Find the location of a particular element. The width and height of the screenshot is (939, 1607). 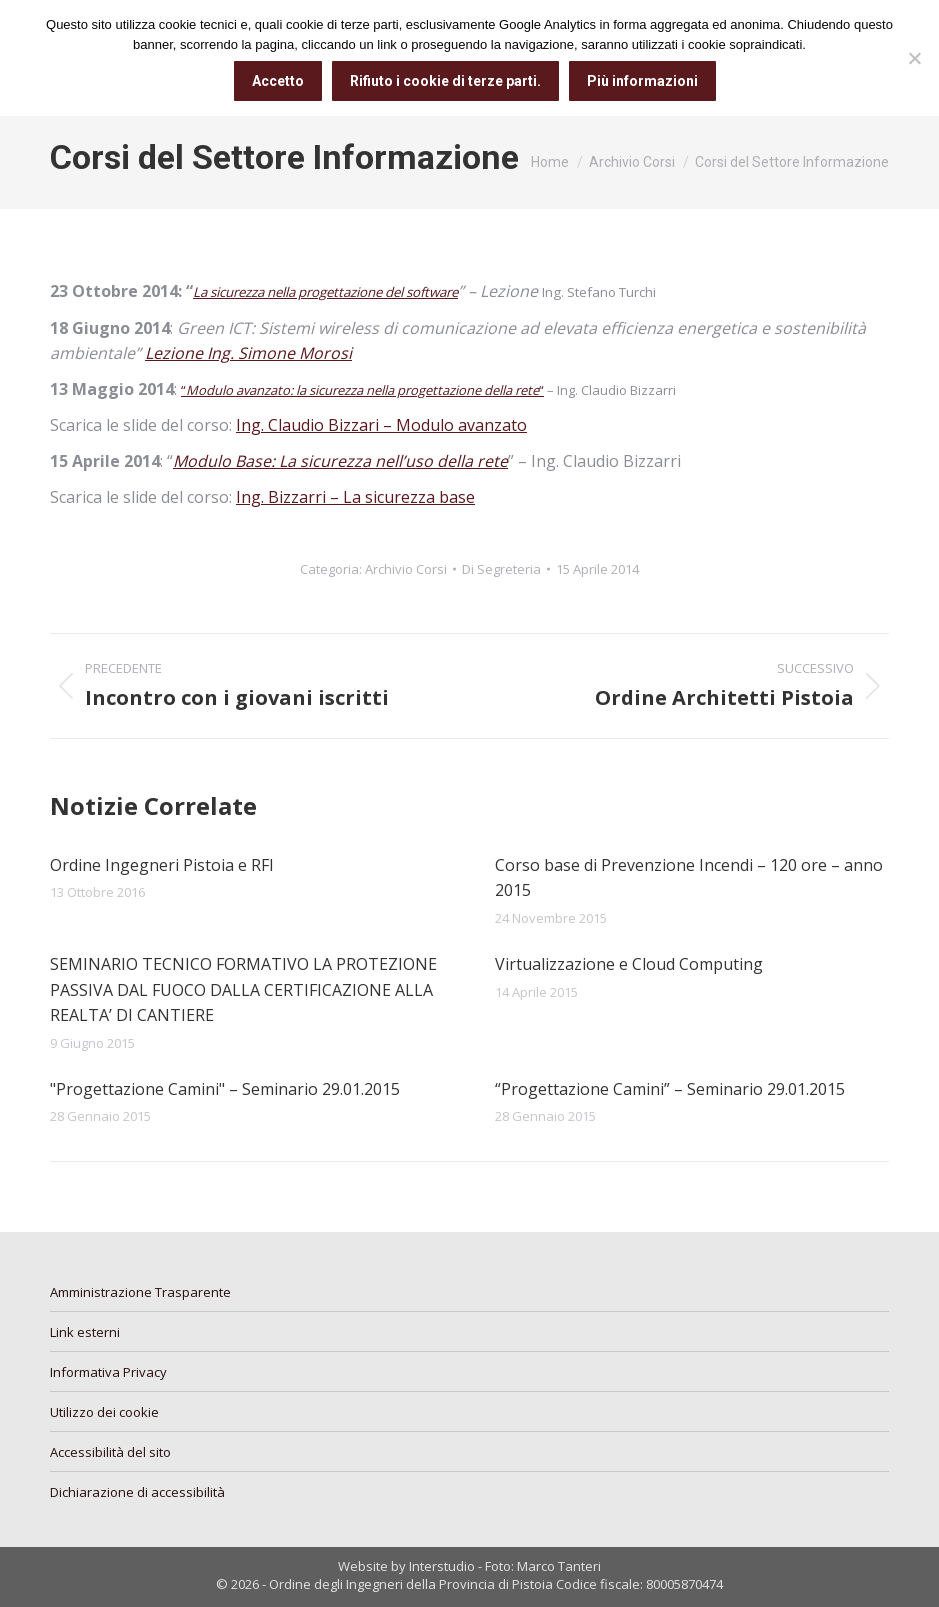

Lezione Ing. Simone Morosi is located at coordinates (248, 353).